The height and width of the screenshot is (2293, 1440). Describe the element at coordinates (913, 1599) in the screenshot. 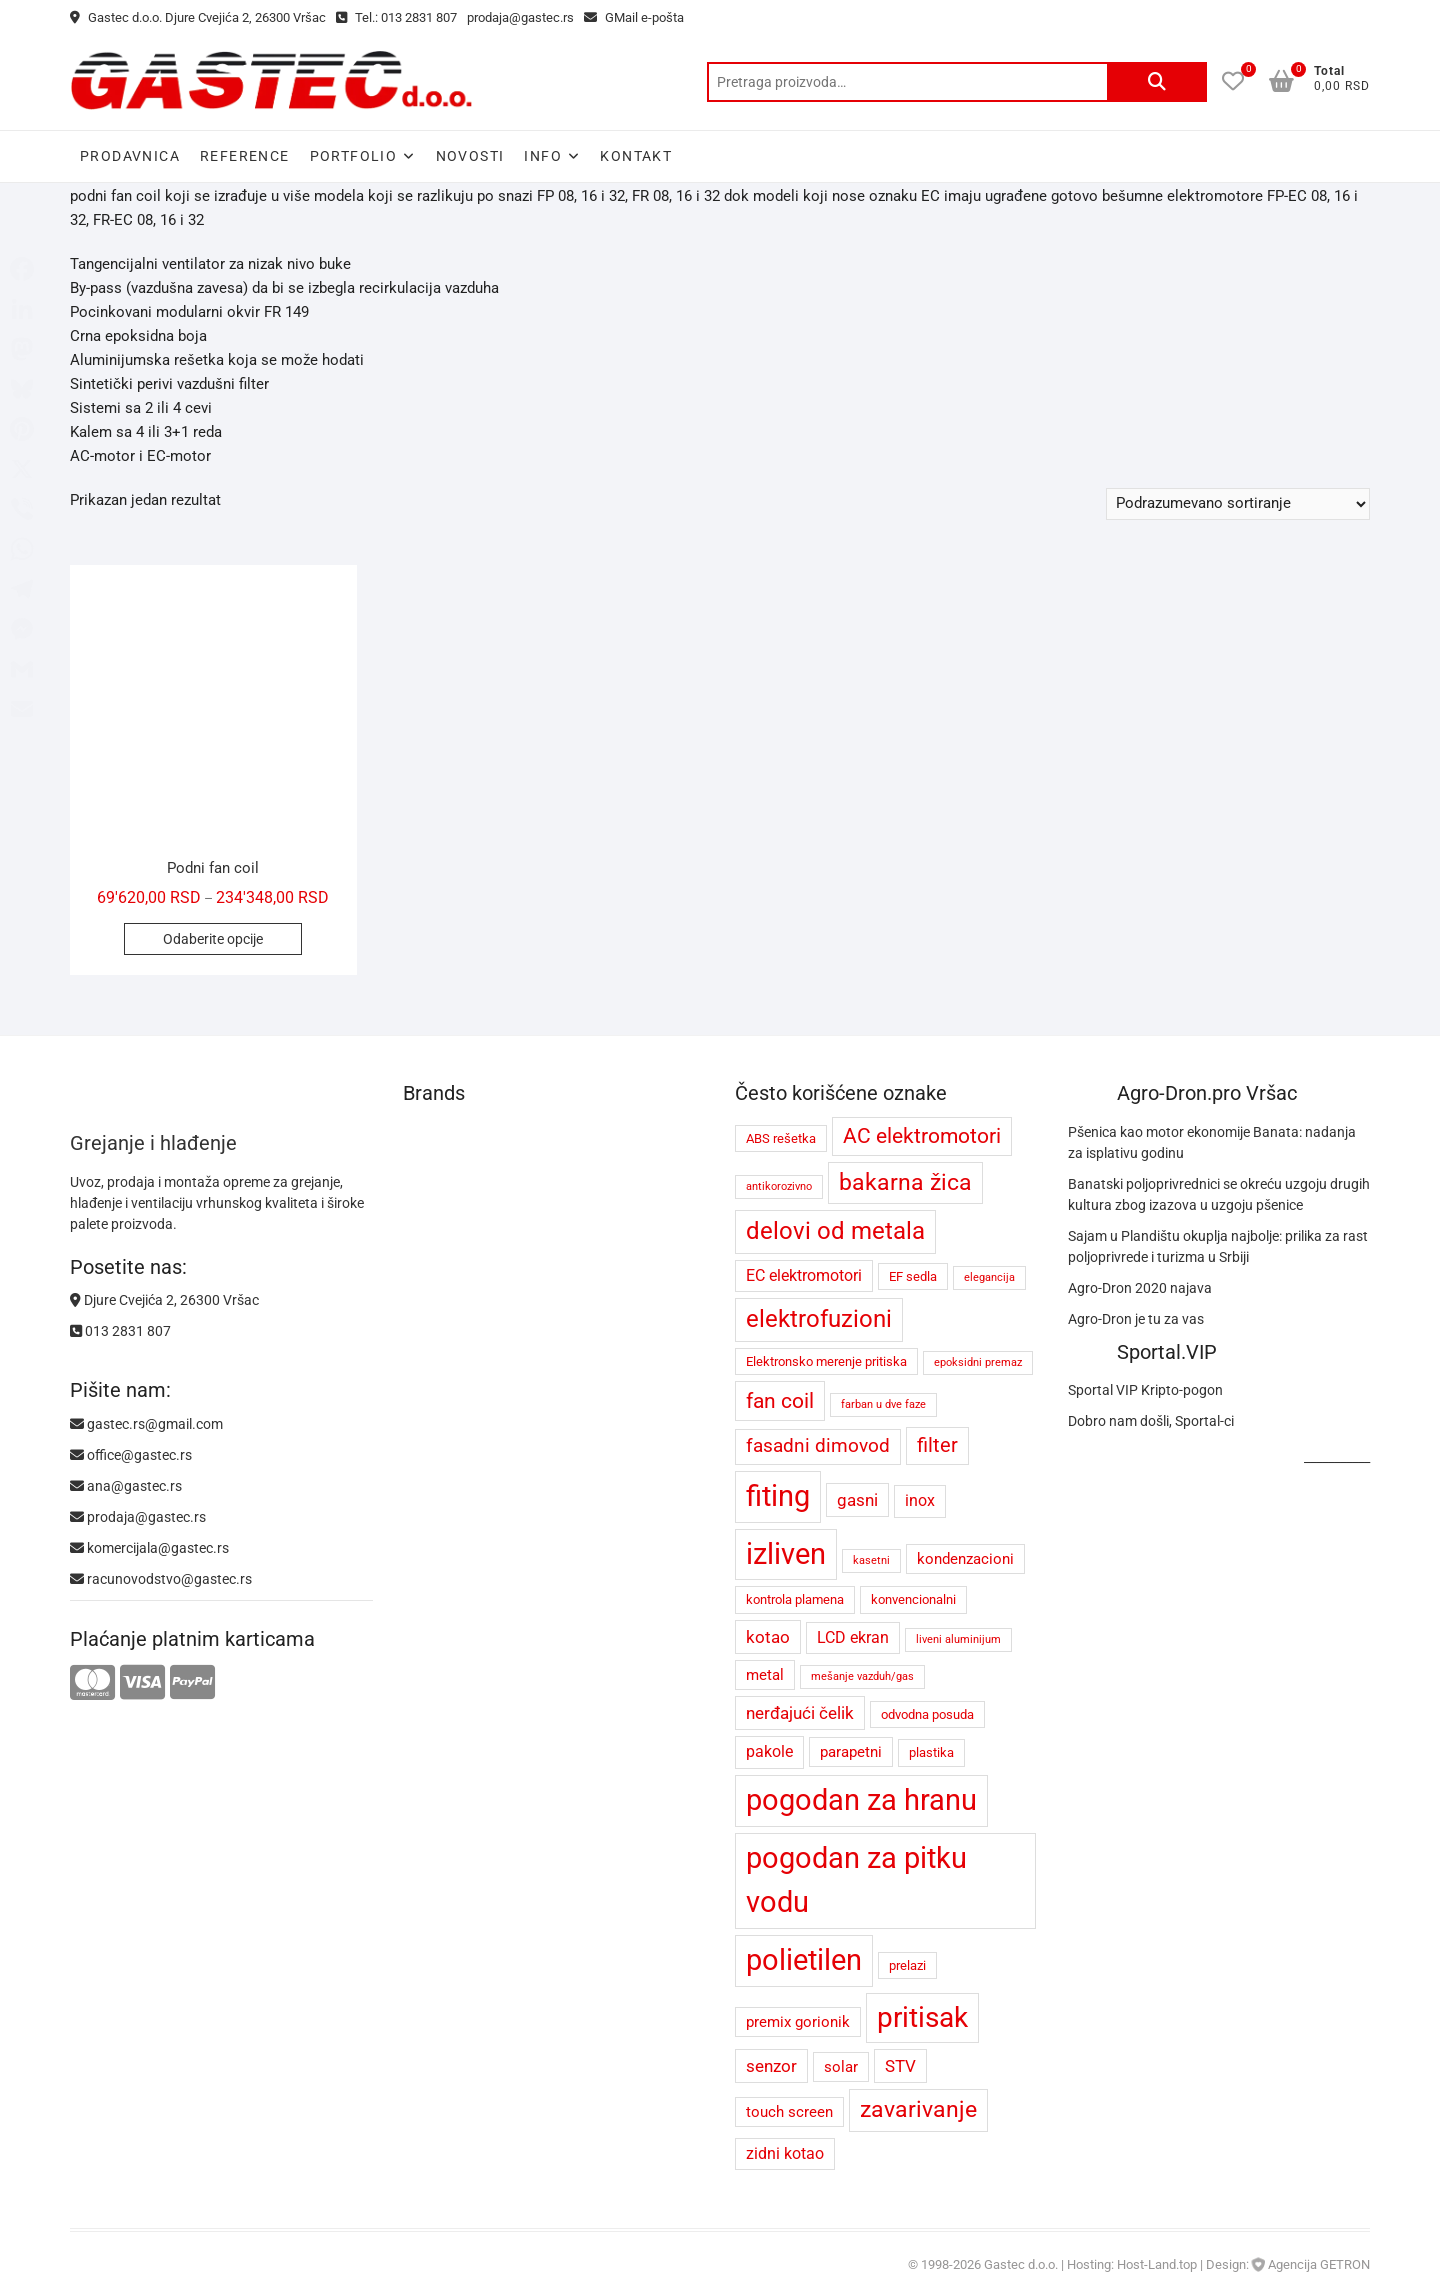

I see `konvencionalni [konvencionalni (4 proizvoda)]` at that location.